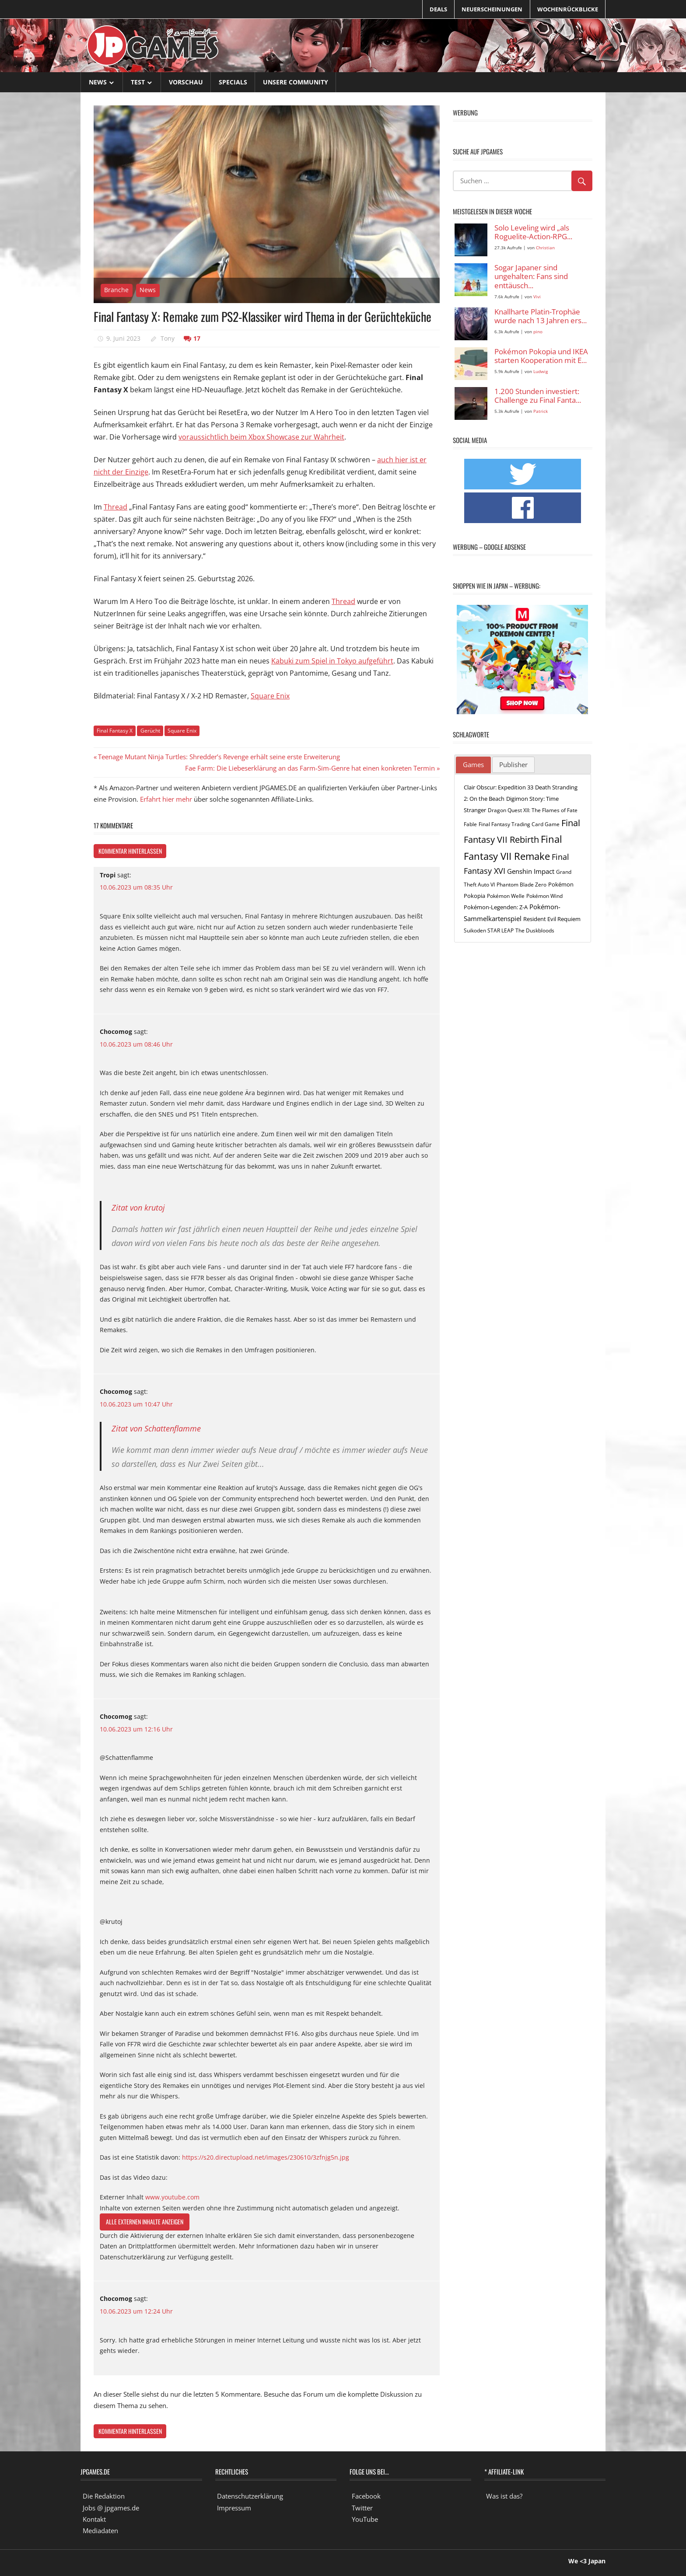  I want to click on News, so click(98, 82).